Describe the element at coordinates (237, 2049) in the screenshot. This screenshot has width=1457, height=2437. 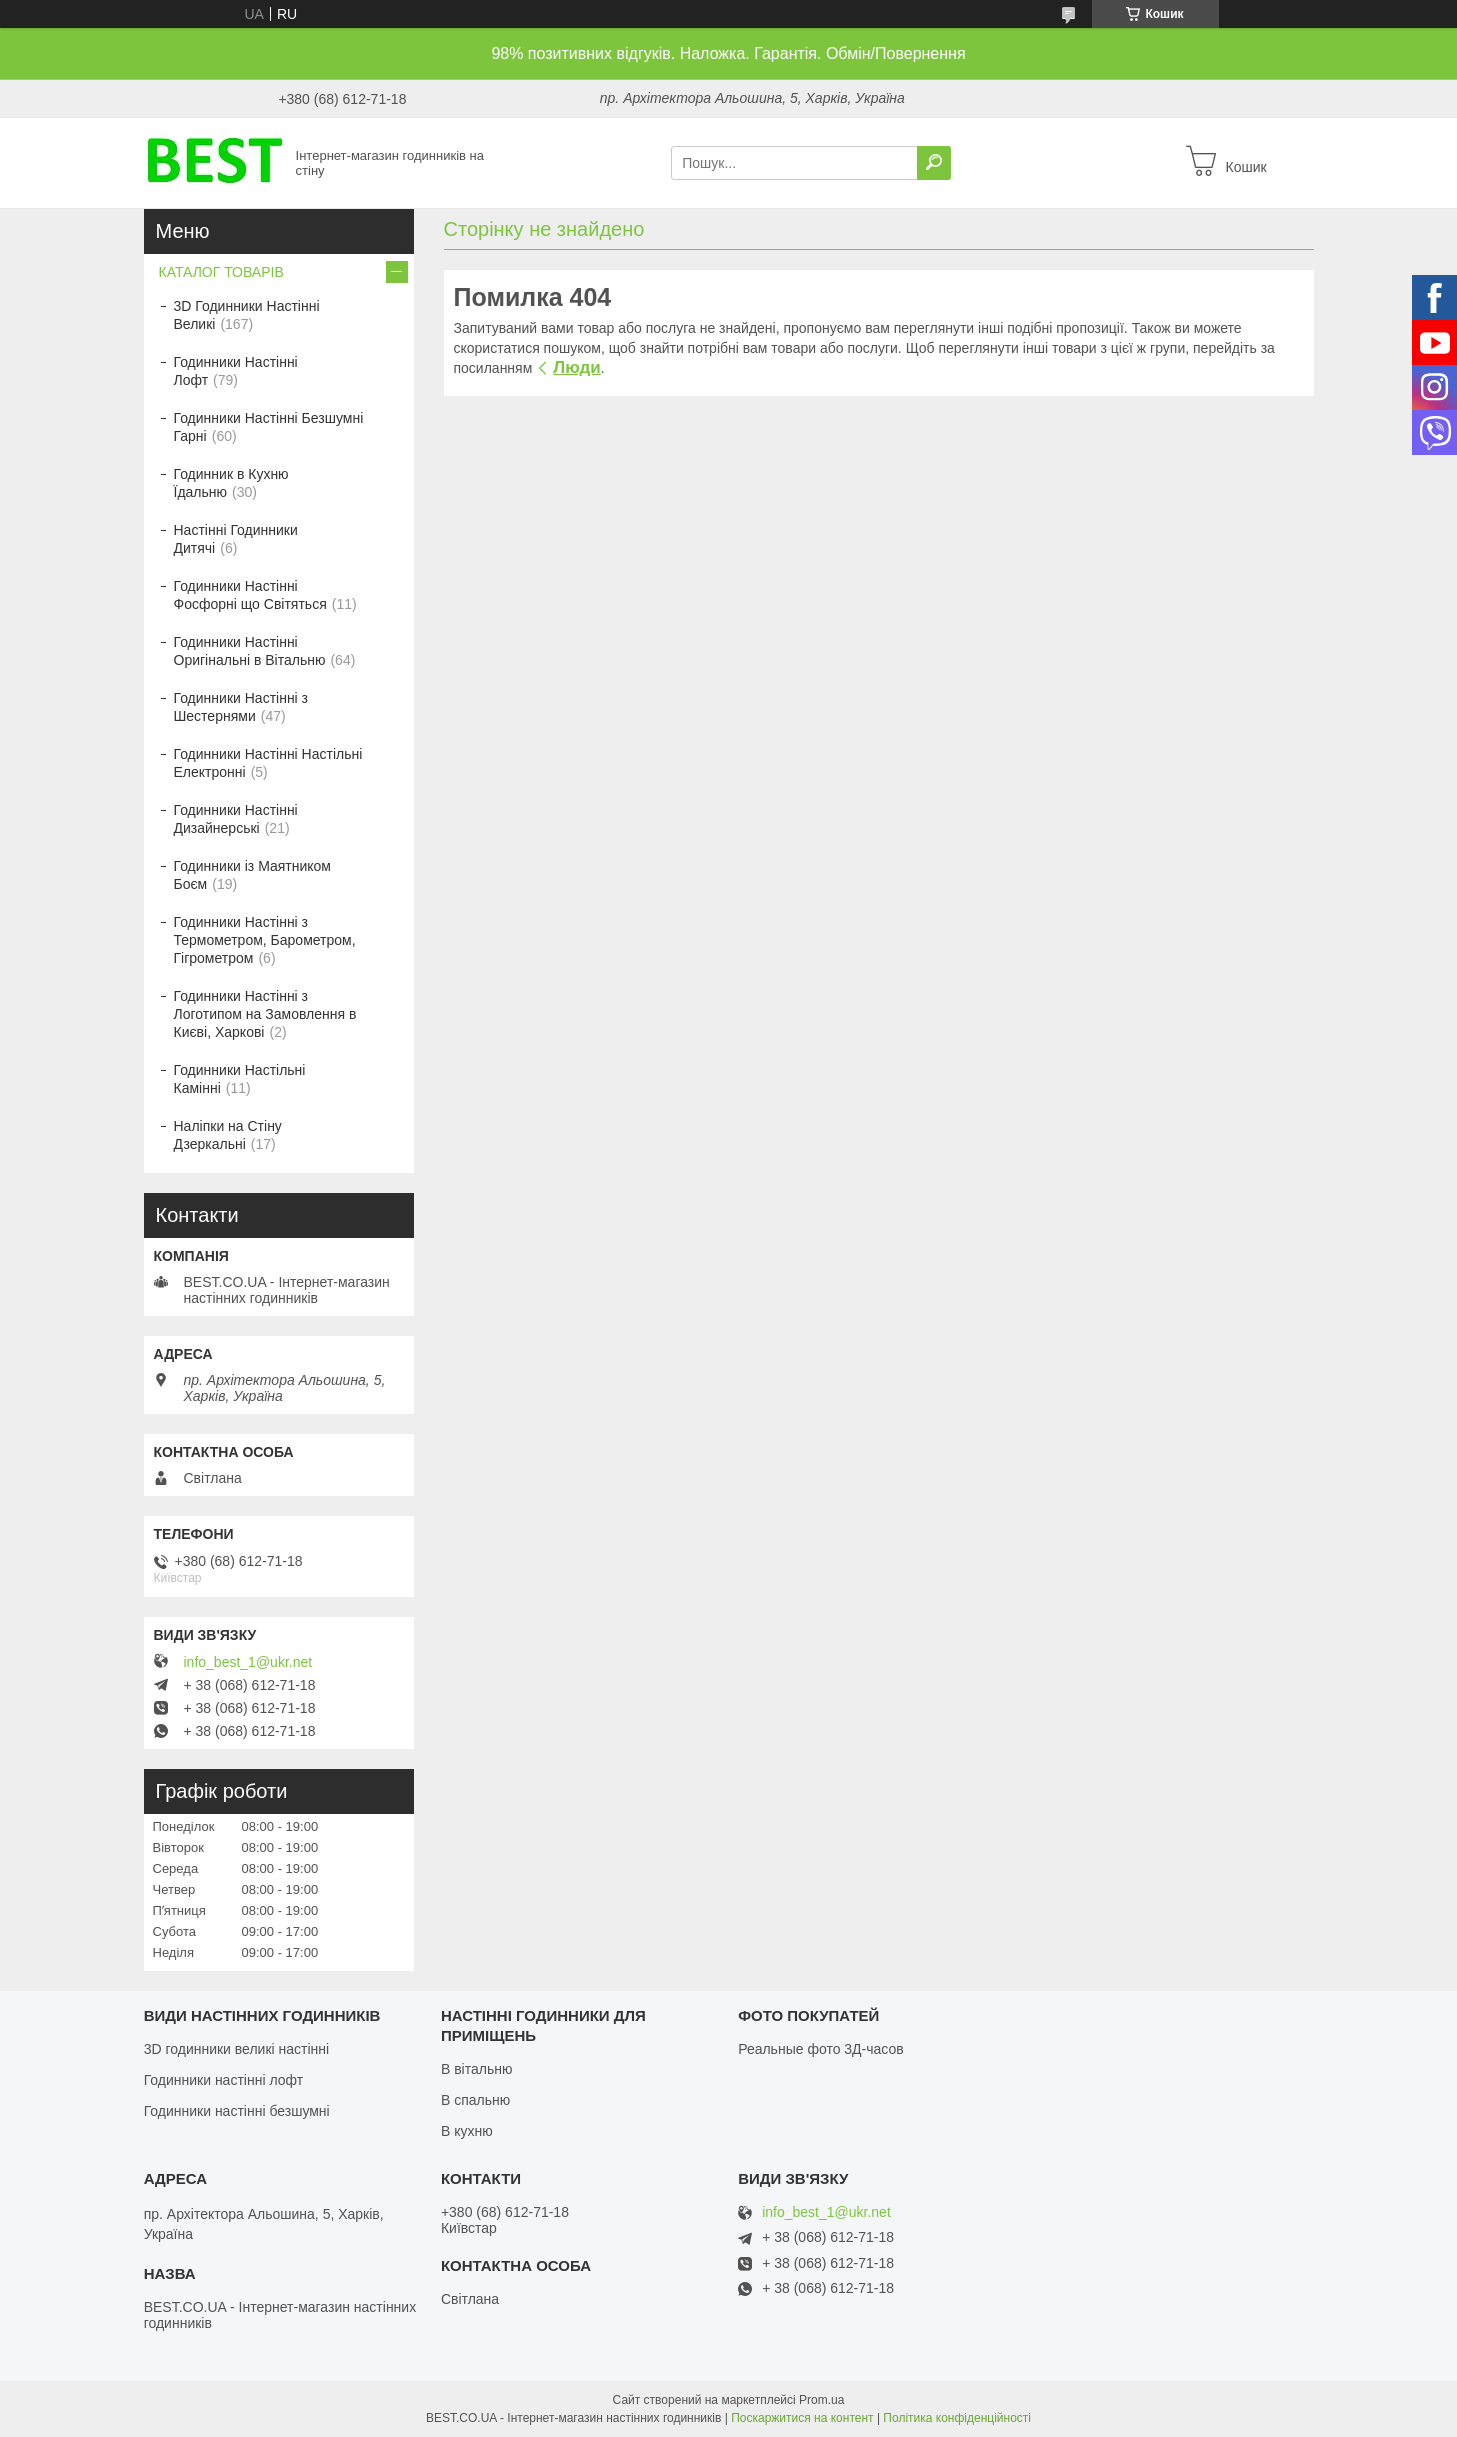
I see `3D годинники великі настінні` at that location.